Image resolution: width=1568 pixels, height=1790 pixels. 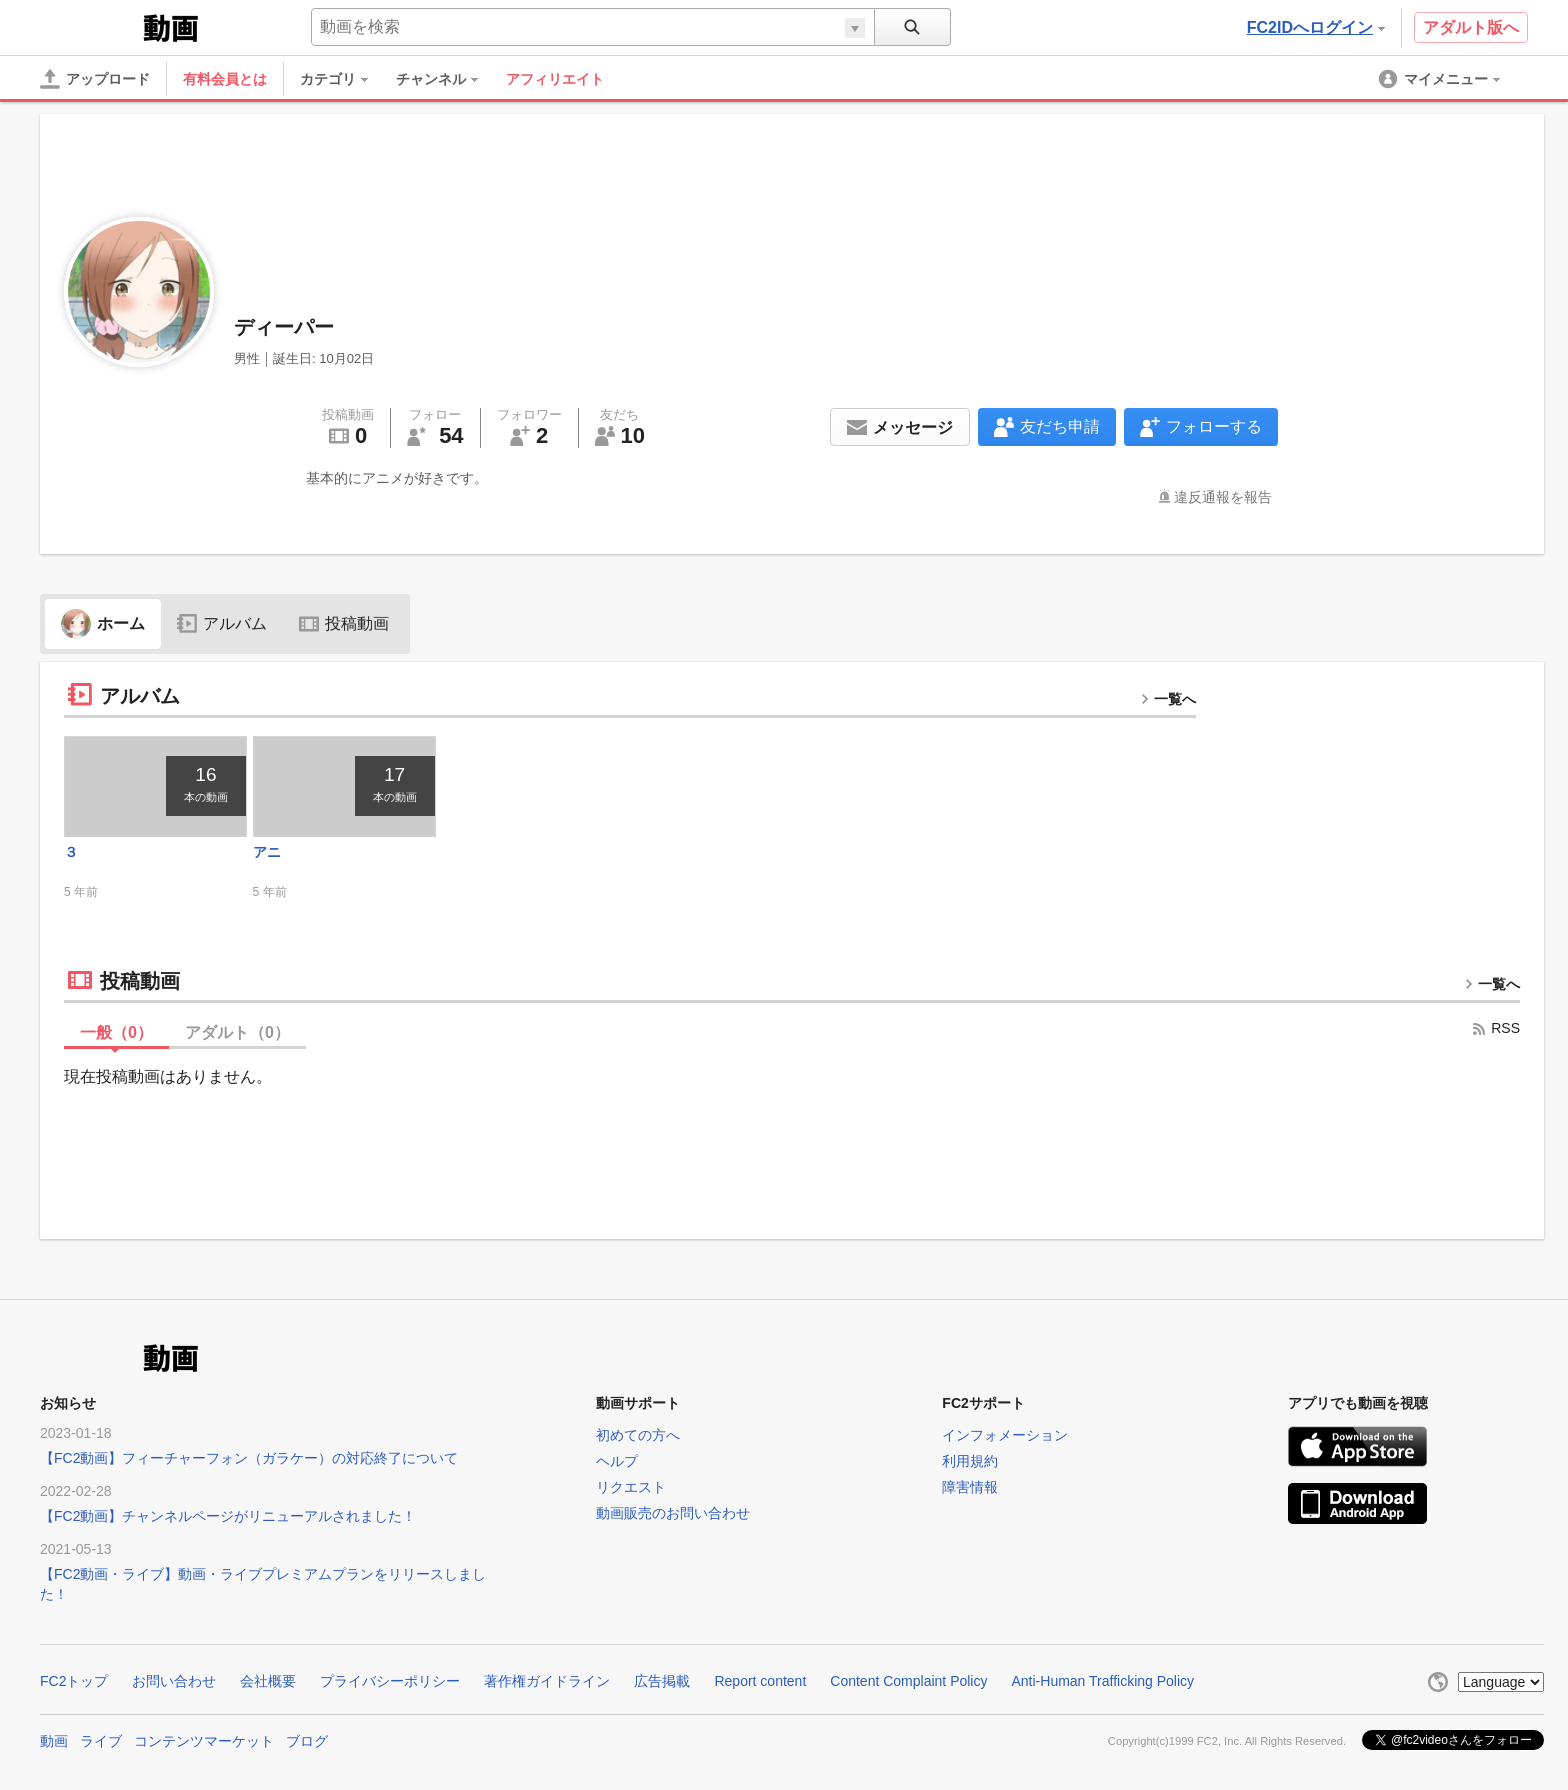 I want to click on アルバム, so click(x=222, y=623).